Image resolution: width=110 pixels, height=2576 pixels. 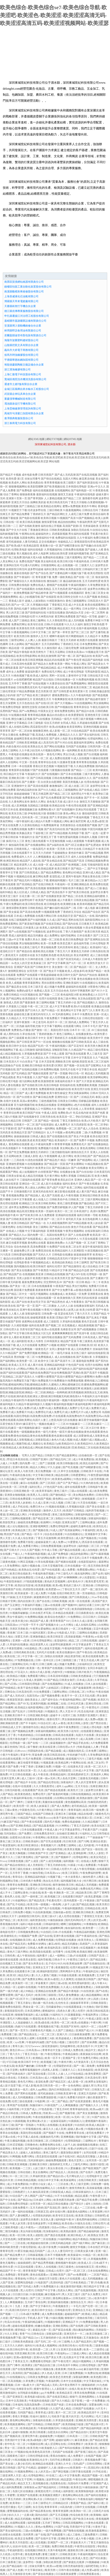 What do you see at coordinates (49, 1112) in the screenshot?
I see `午夜成人影院` at bounding box center [49, 1112].